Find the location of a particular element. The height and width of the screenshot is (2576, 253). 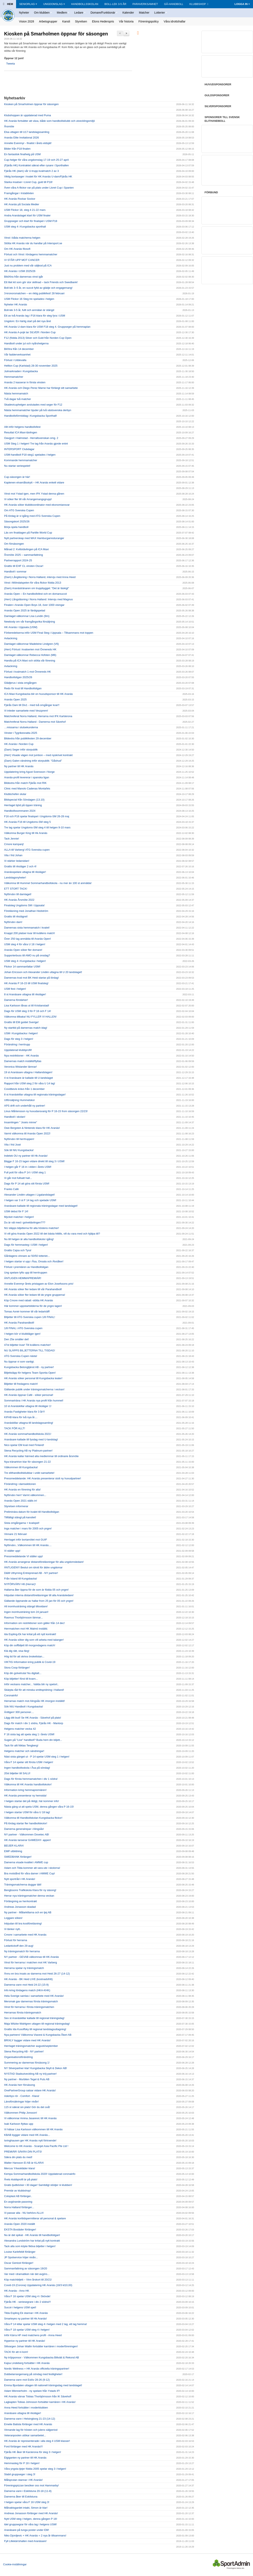

Summering av damernas försäsong 1! is located at coordinates (26, 2062).